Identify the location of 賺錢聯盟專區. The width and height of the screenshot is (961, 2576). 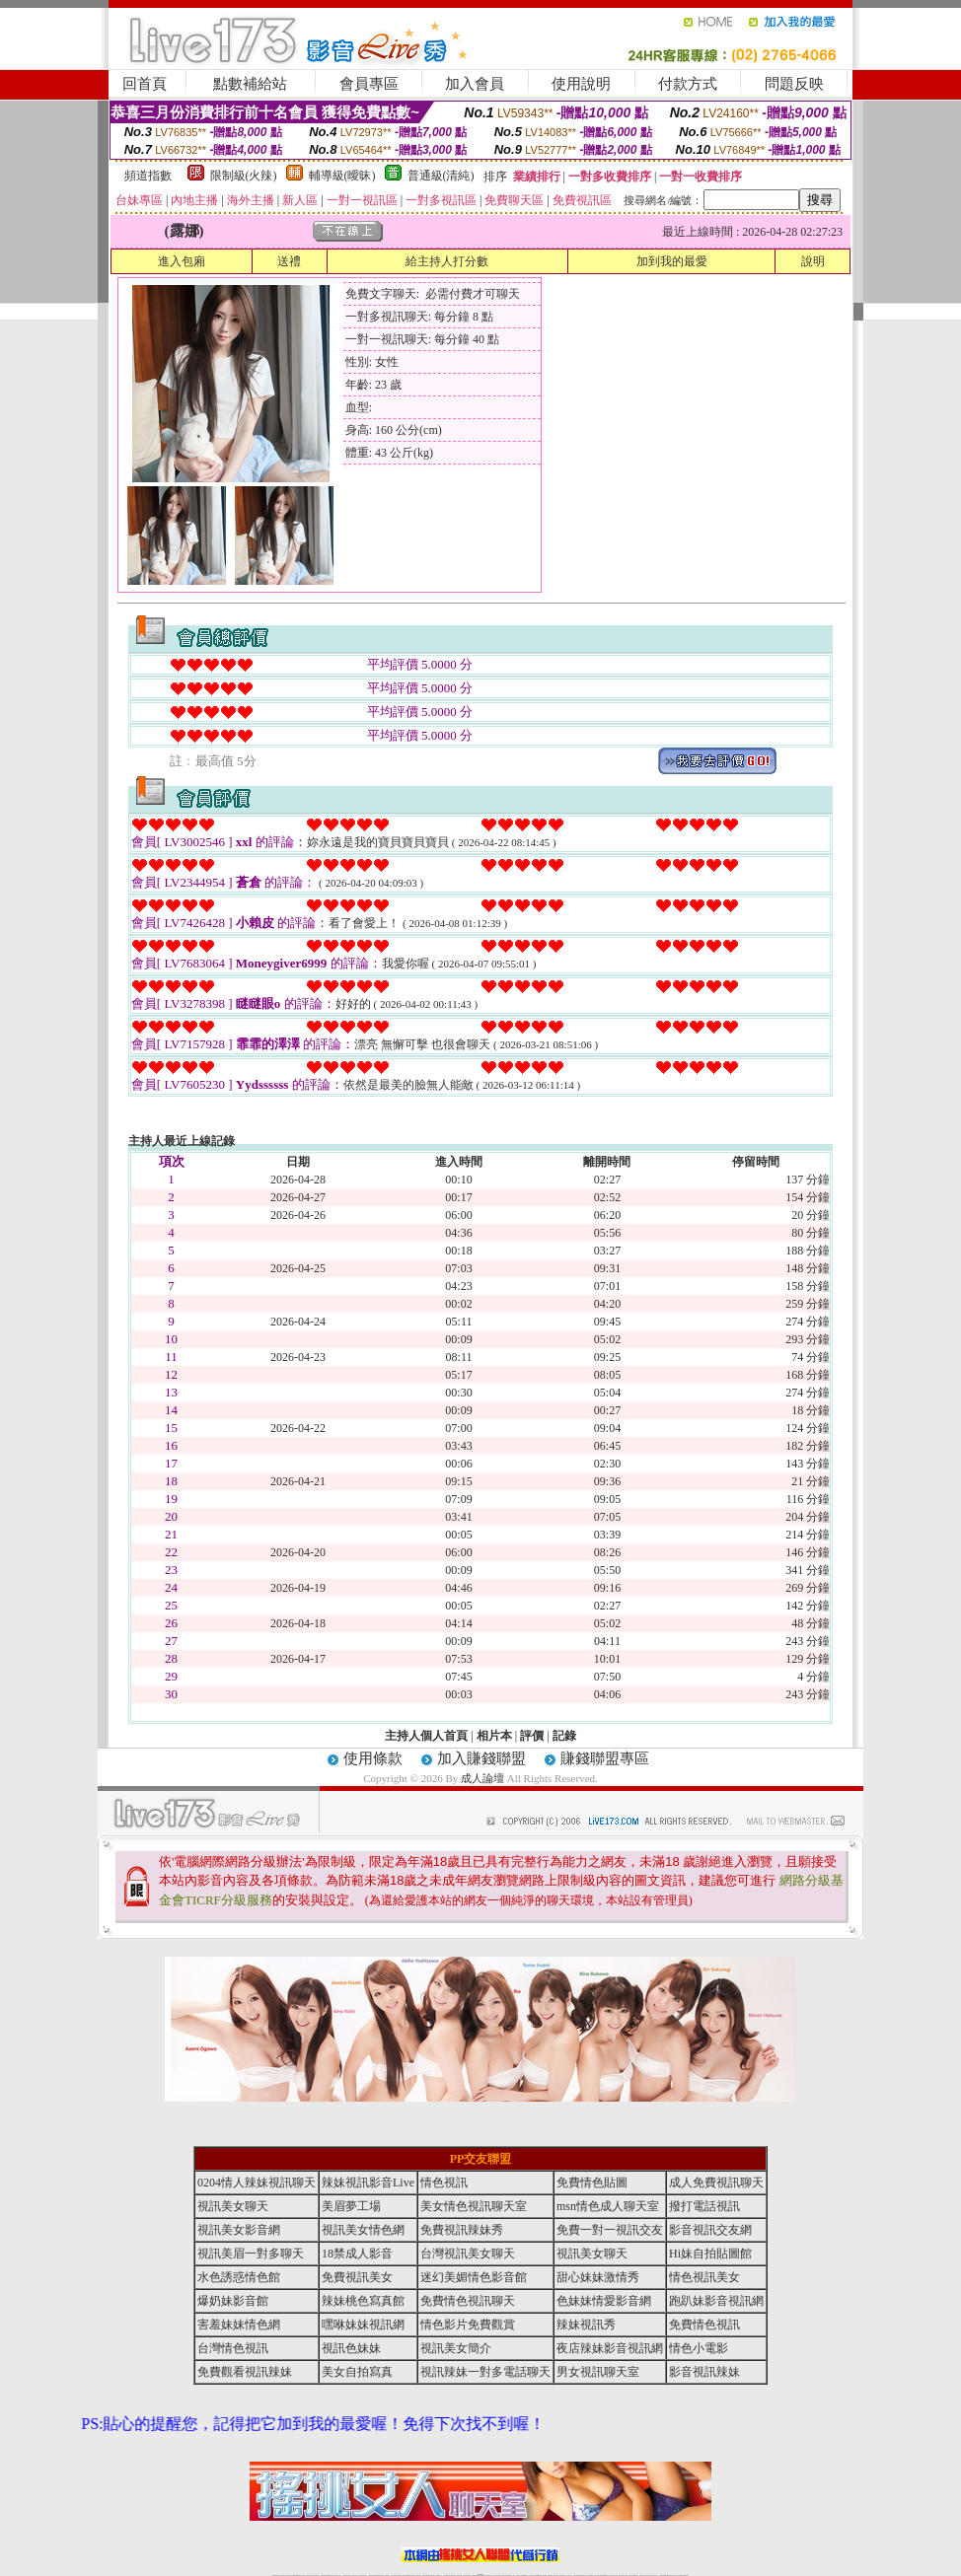
(604, 1758).